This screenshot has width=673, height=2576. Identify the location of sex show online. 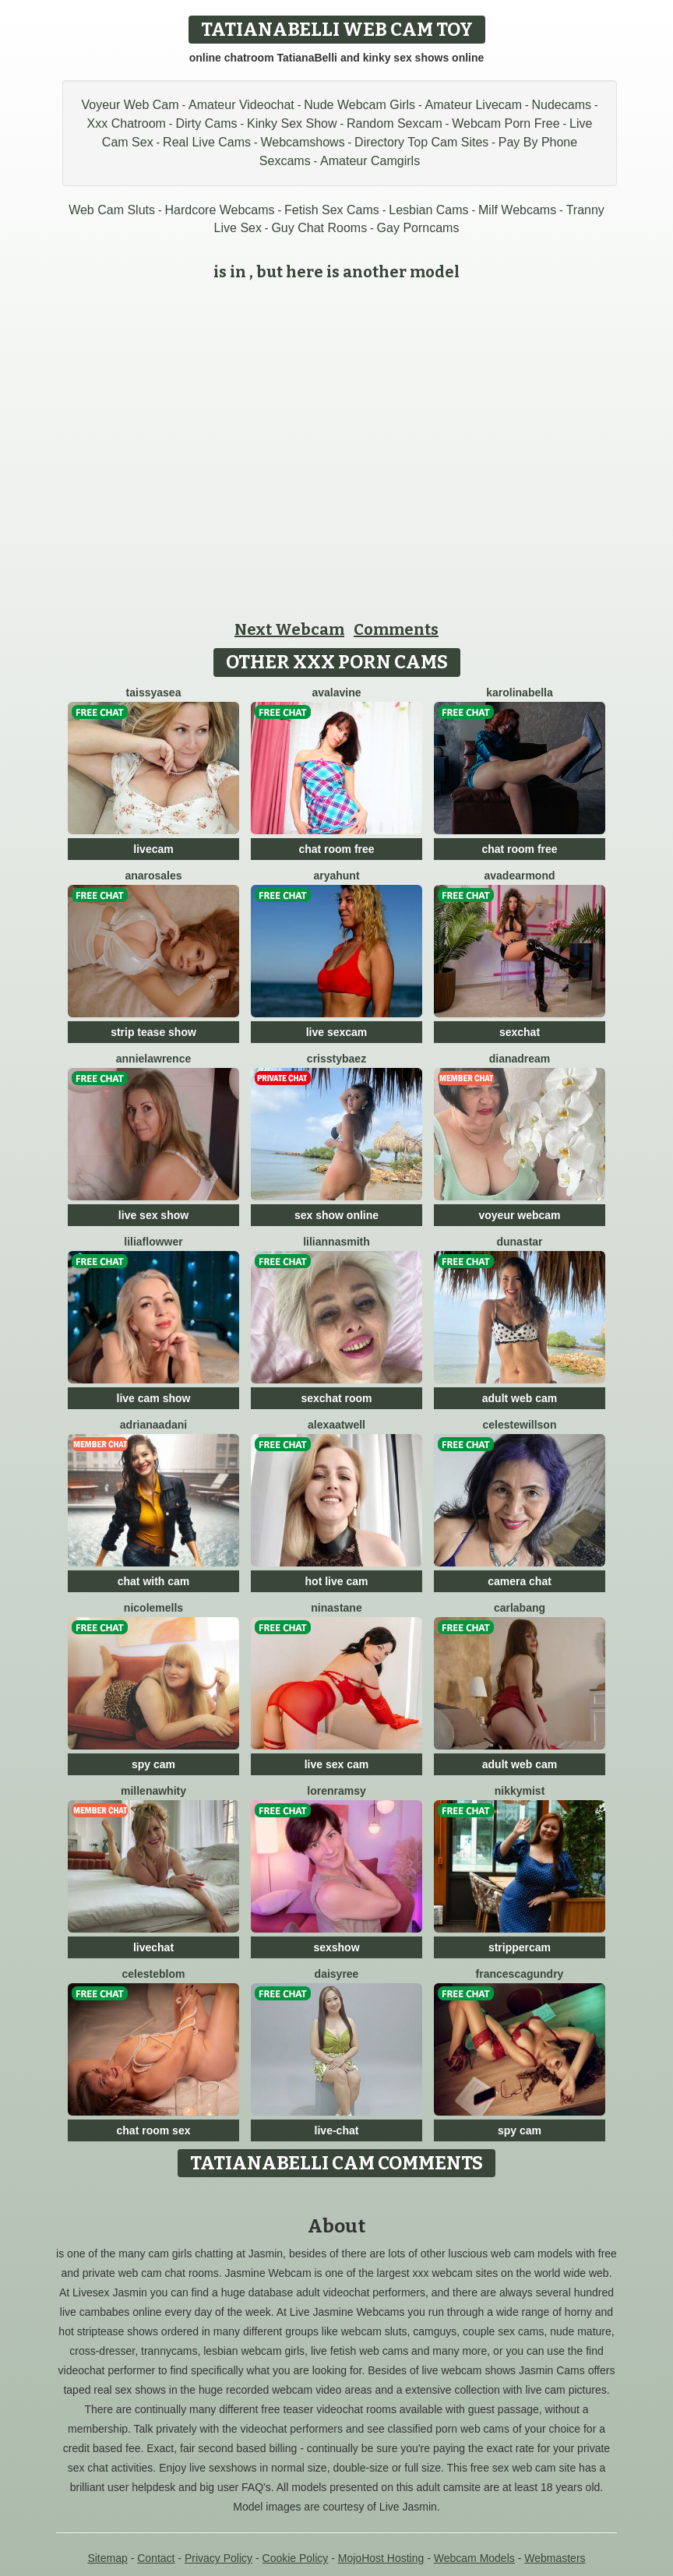
(336, 1215).